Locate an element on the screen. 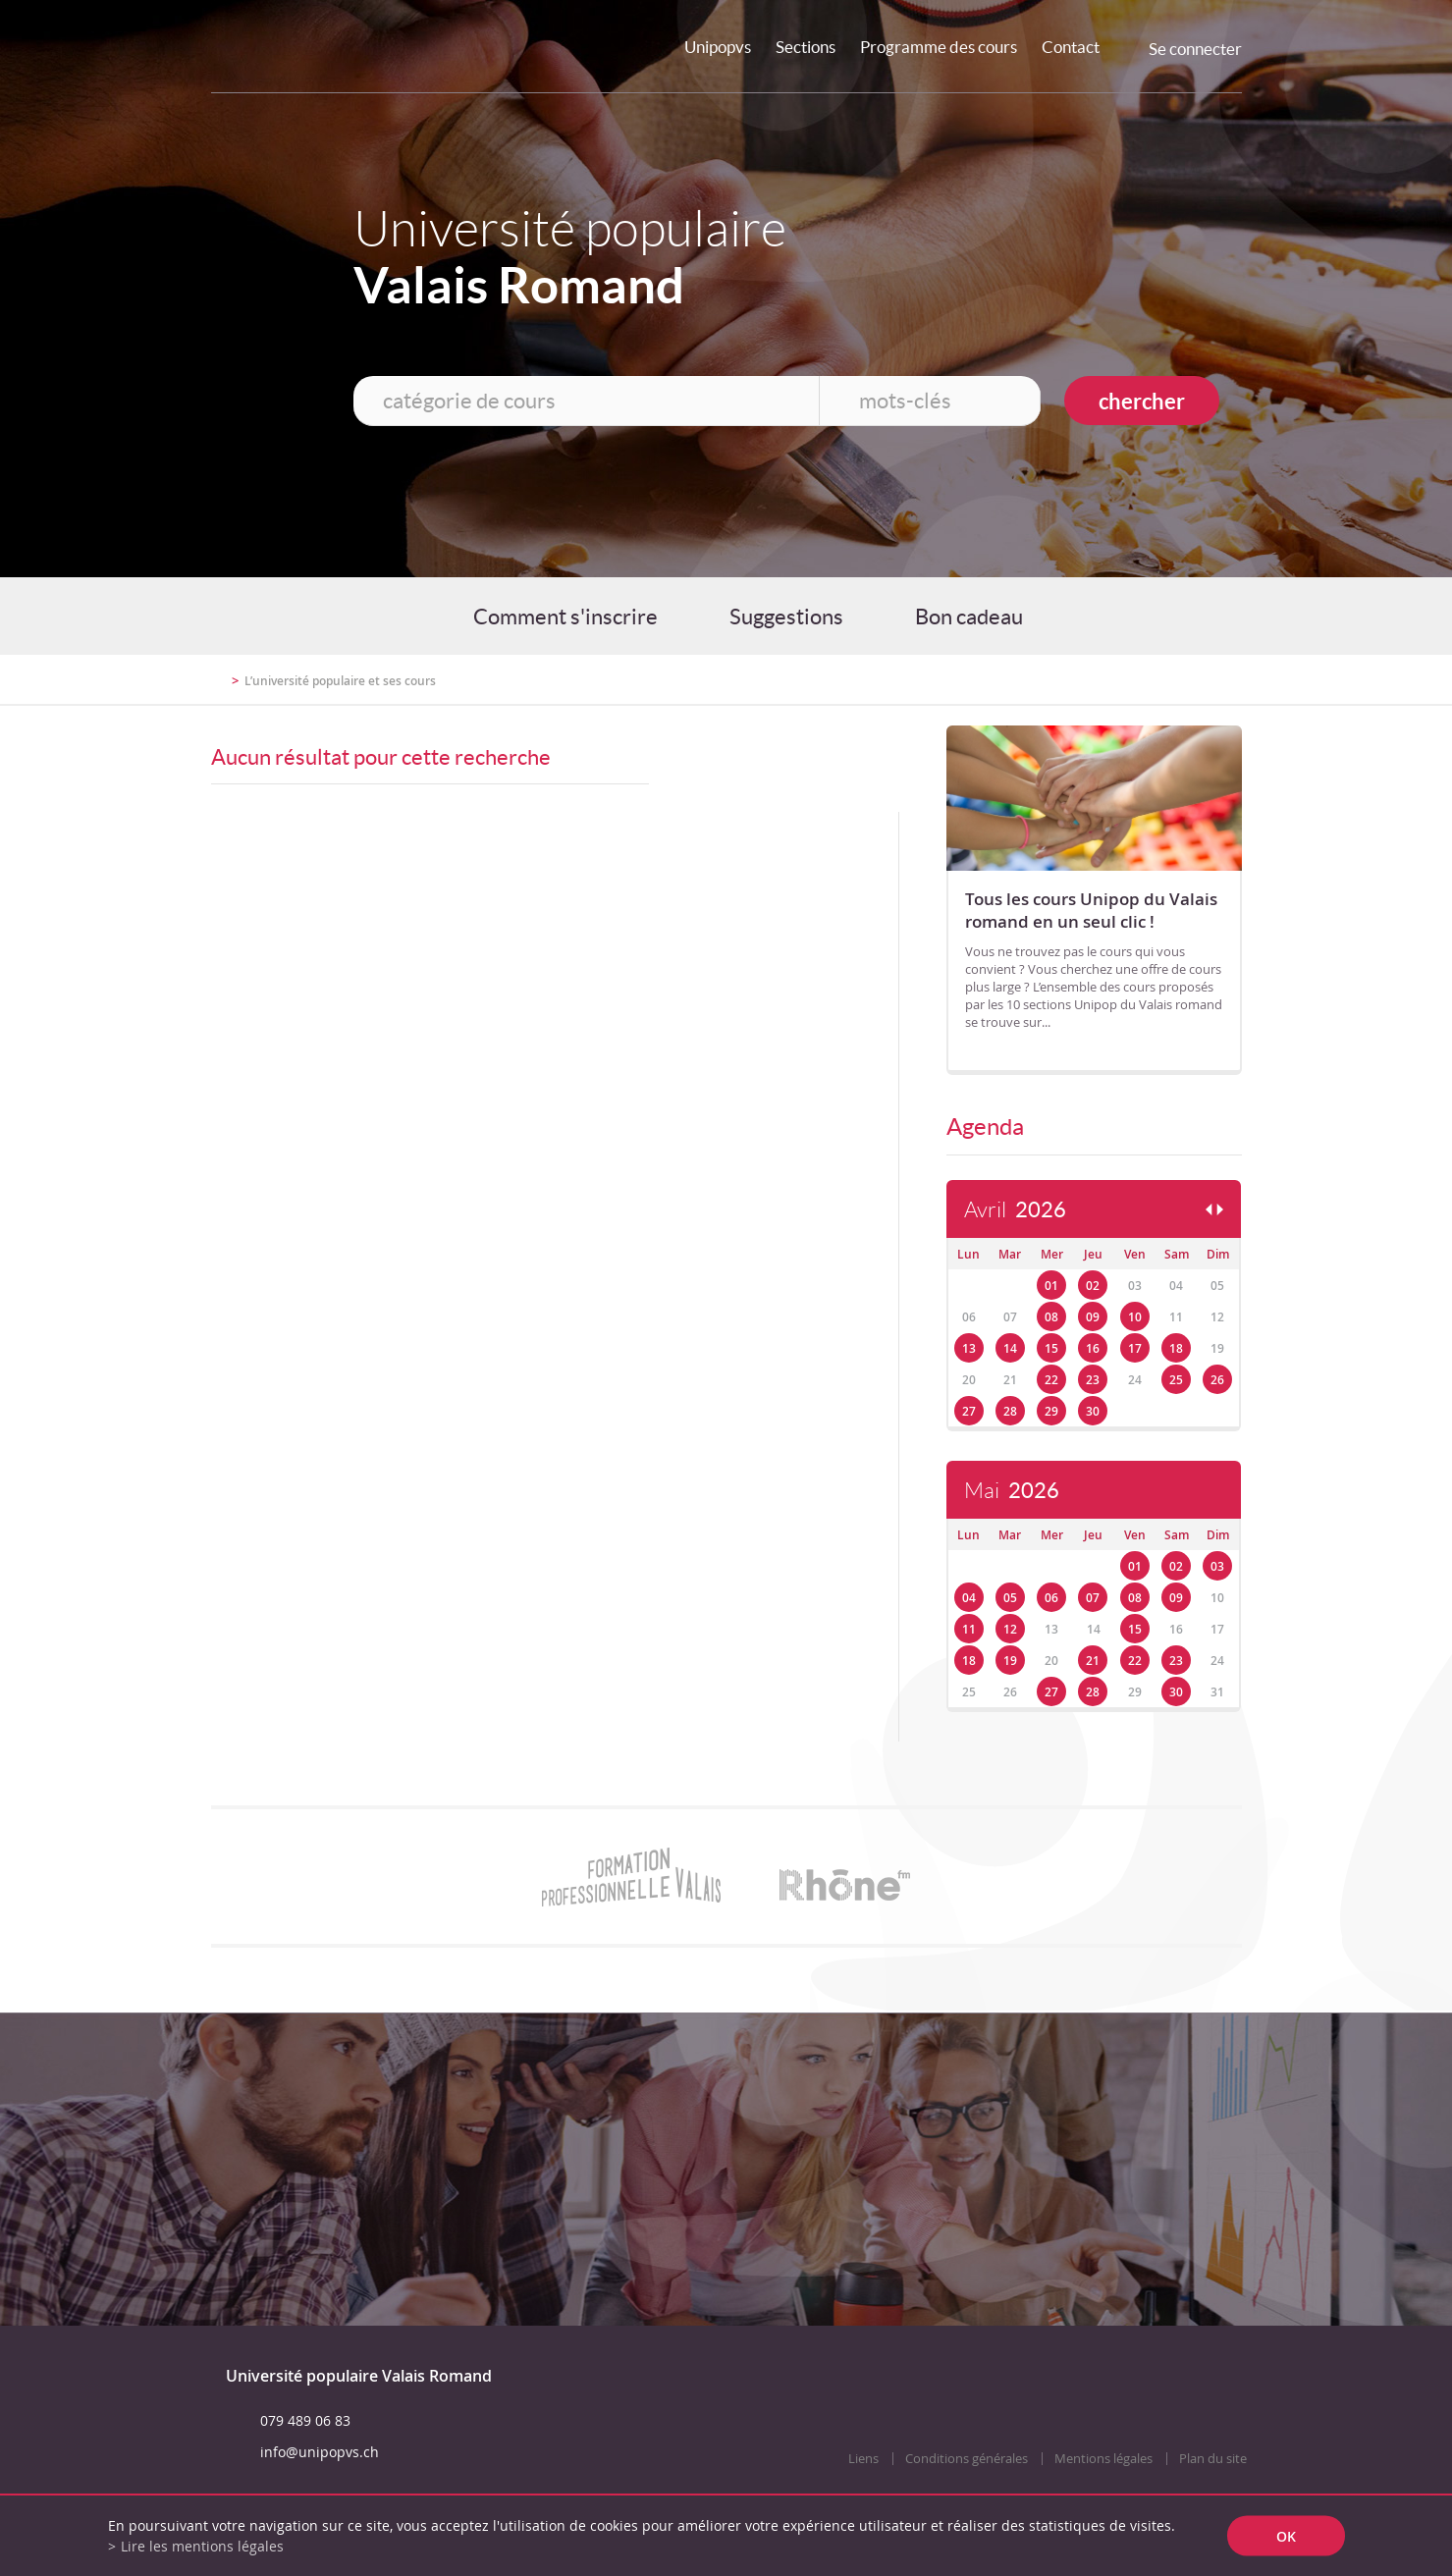  12 is located at coordinates (1010, 1629).